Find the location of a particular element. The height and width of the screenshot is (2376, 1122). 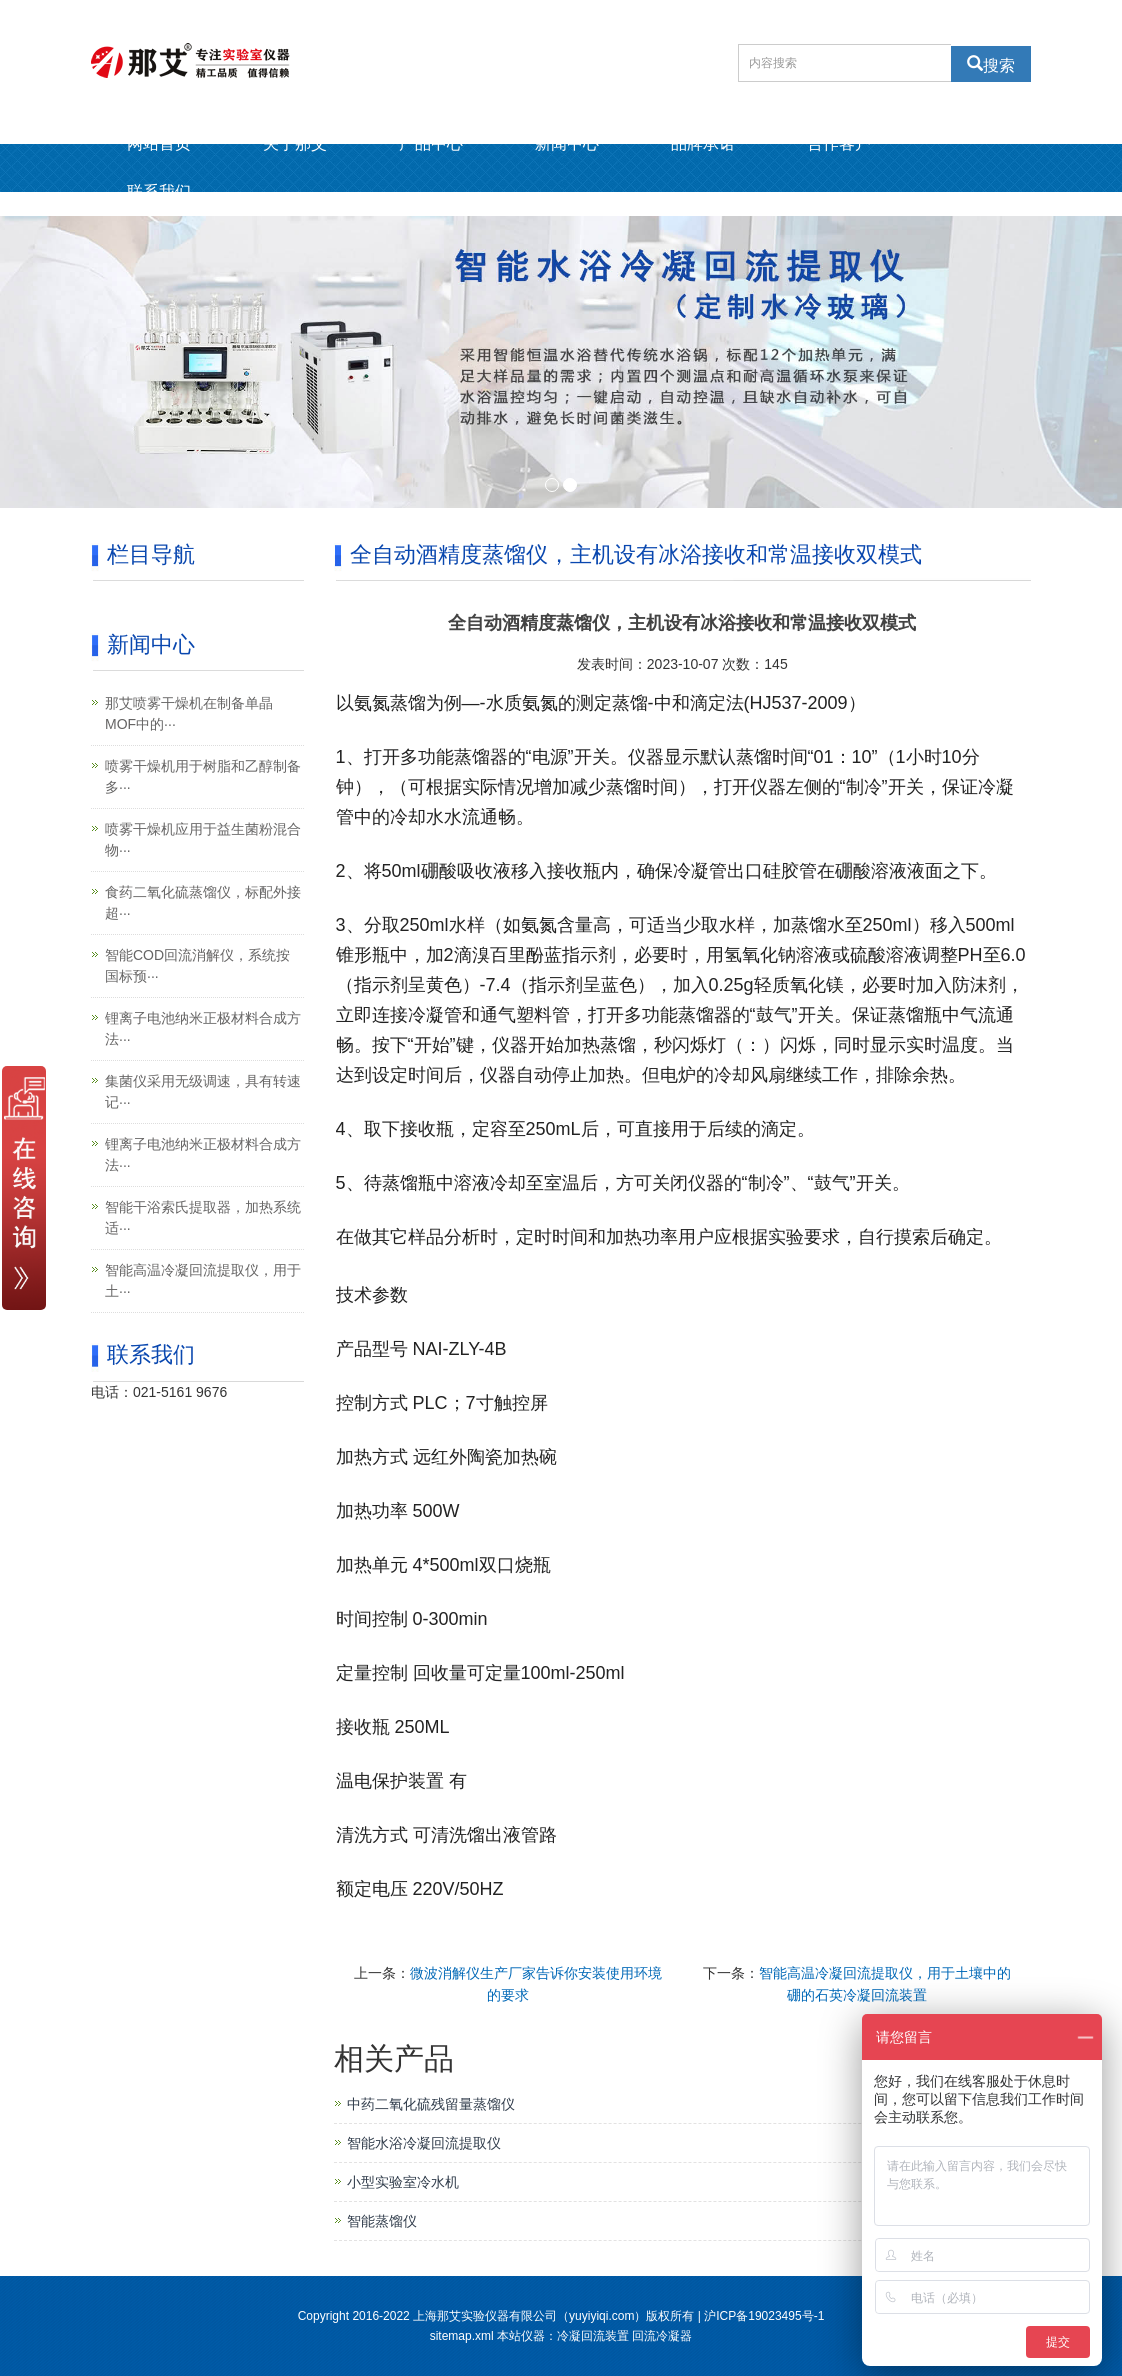

集菌仪采用无级调速，具有转速记··· is located at coordinates (203, 1091).